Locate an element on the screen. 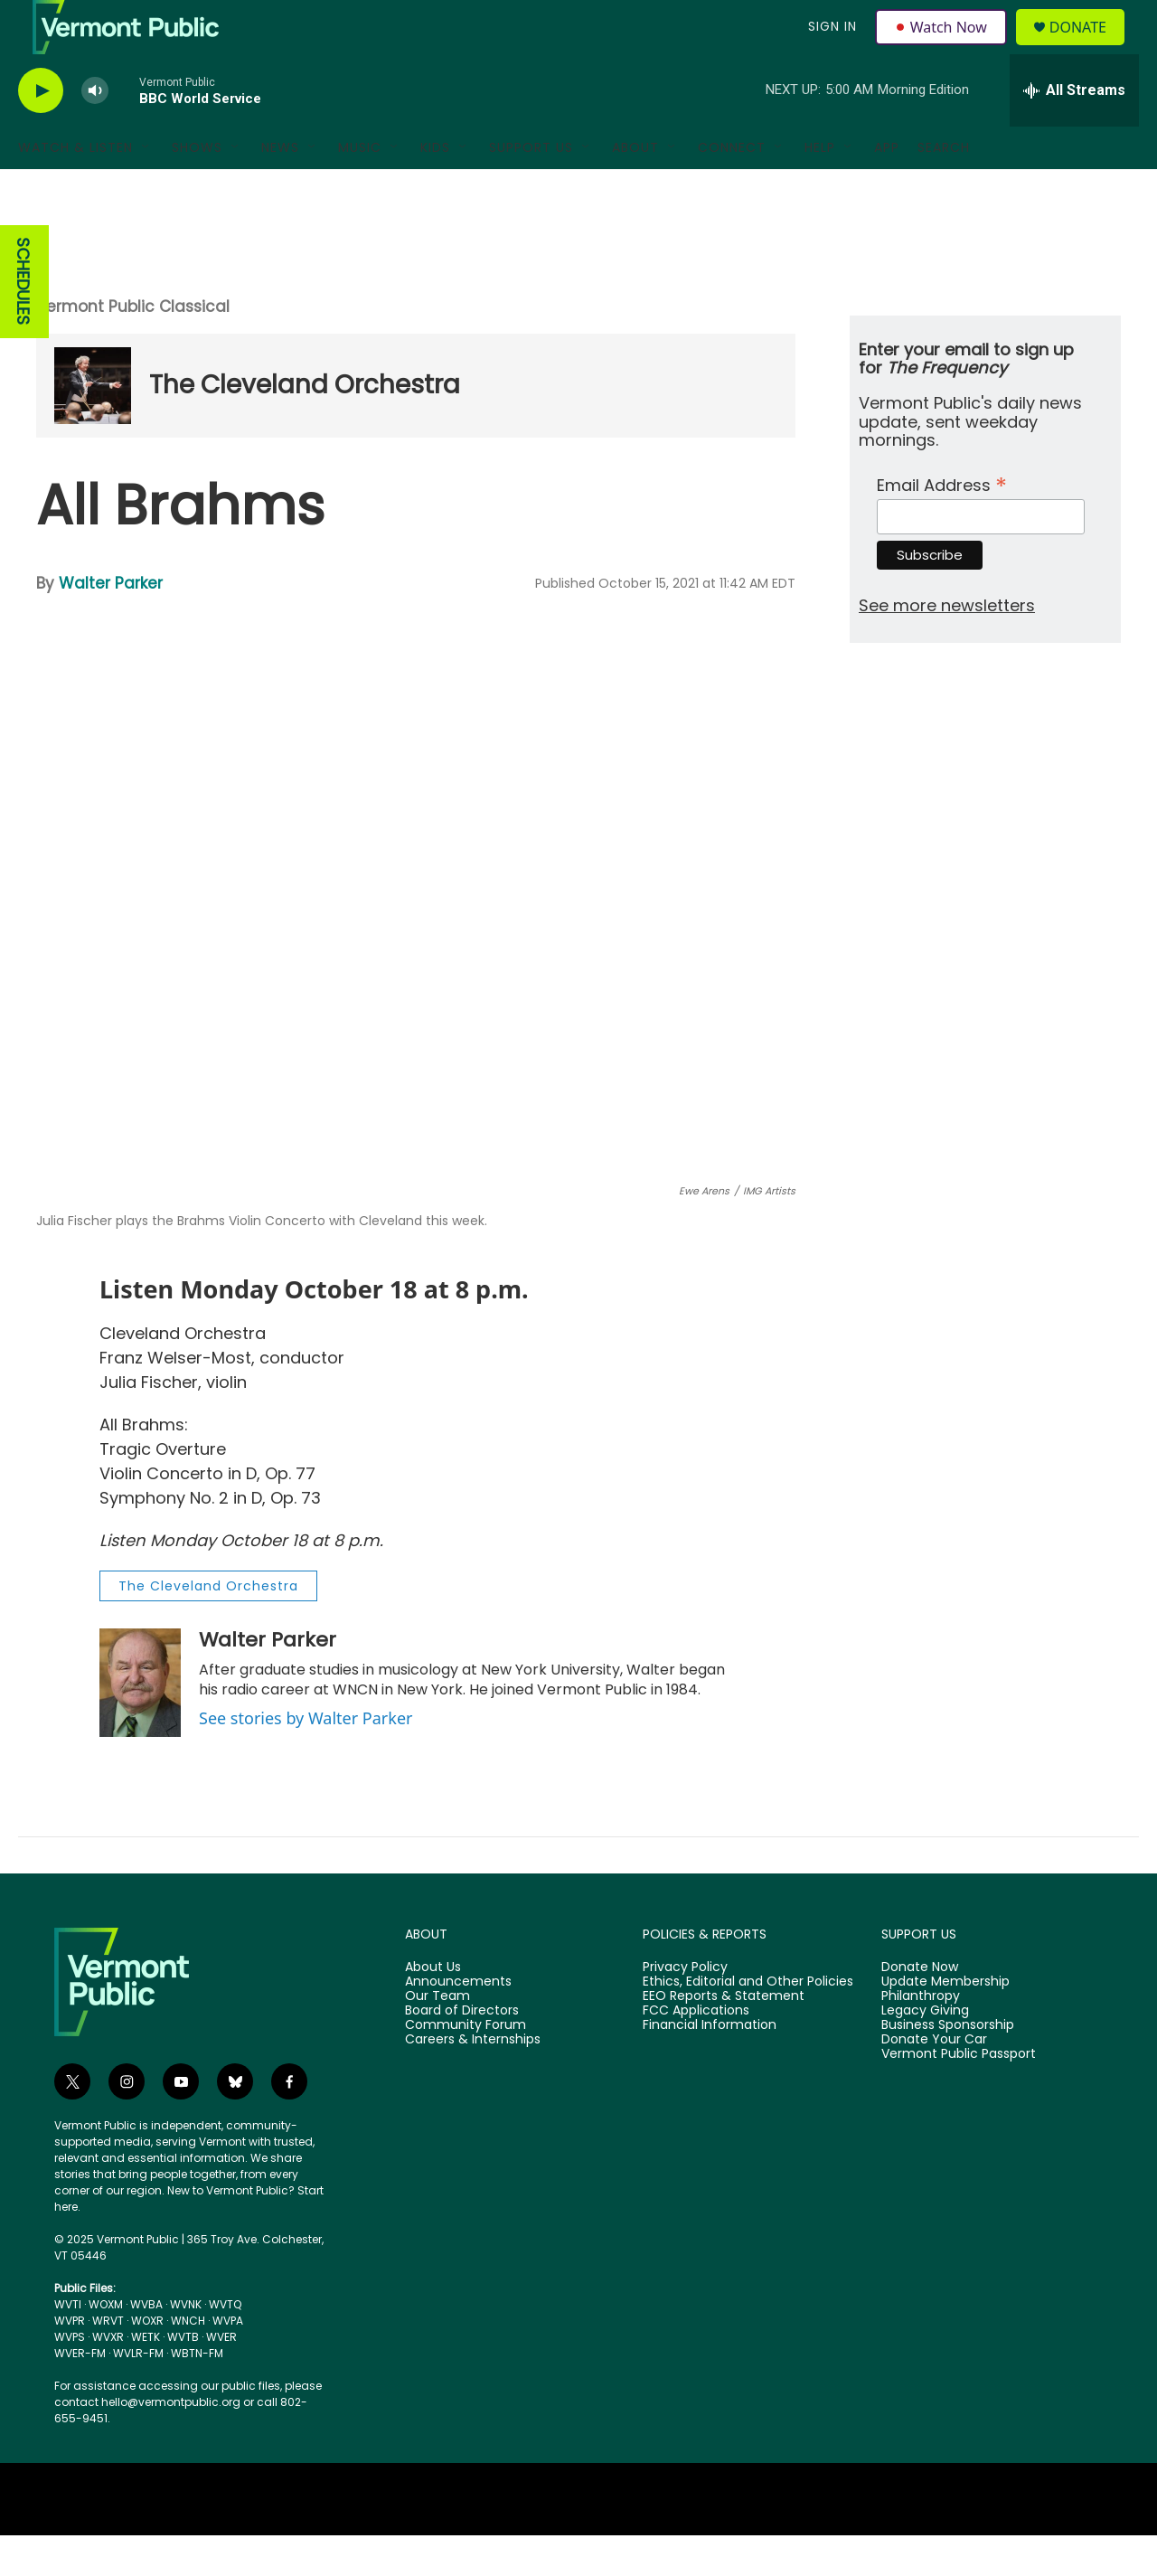 The height and width of the screenshot is (2576, 1157). News is located at coordinates (280, 188).